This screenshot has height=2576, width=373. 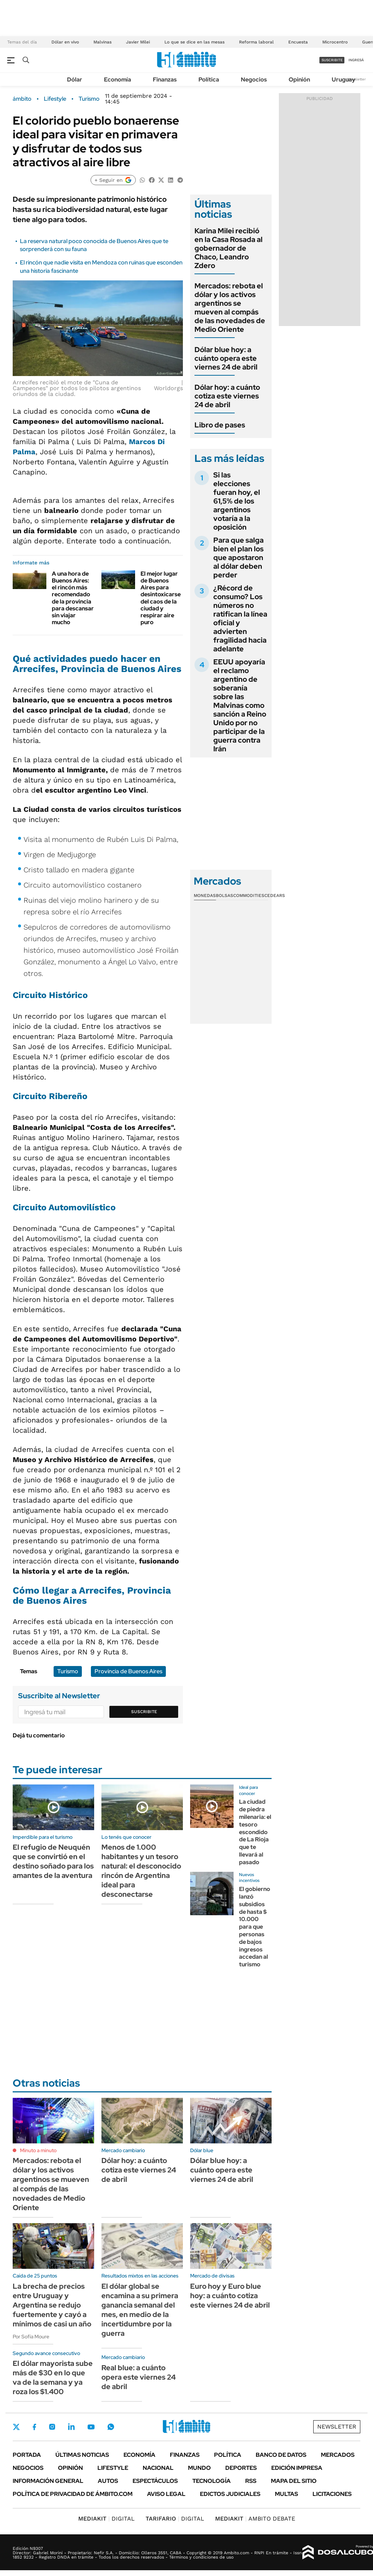 What do you see at coordinates (53, 2377) in the screenshot?
I see `El dólar mayorista sube más de $30 en lo que va de la semana y ya roza los $1.400` at bounding box center [53, 2377].